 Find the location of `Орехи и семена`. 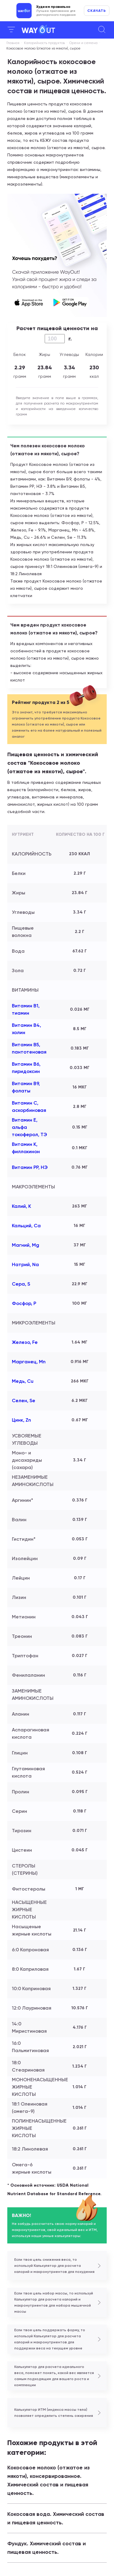

Орехи и семена is located at coordinates (83, 43).